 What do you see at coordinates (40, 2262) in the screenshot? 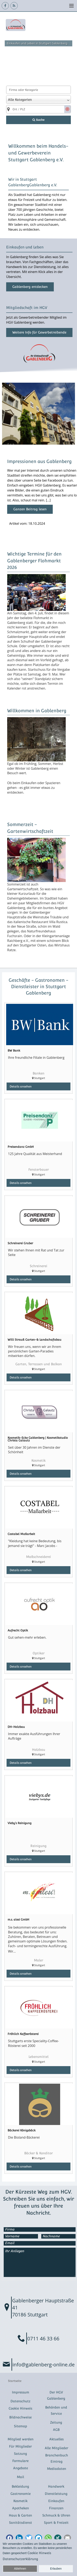
I see `Ihr Anliegen` at bounding box center [40, 2262].